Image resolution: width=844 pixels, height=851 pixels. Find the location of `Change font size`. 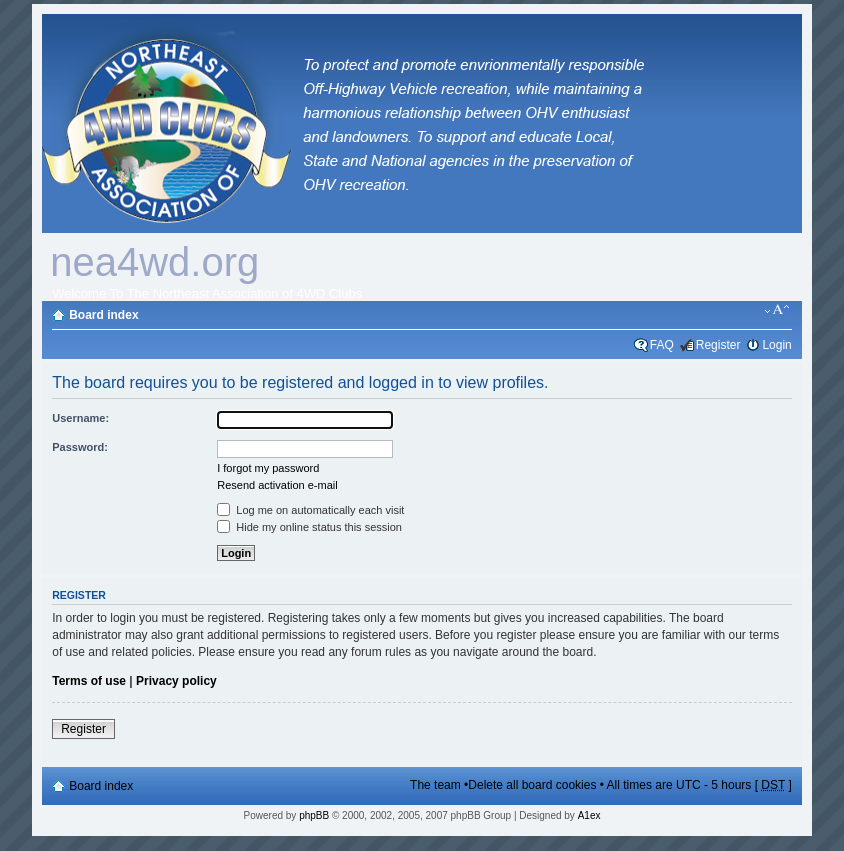

Change font size is located at coordinates (777, 310).